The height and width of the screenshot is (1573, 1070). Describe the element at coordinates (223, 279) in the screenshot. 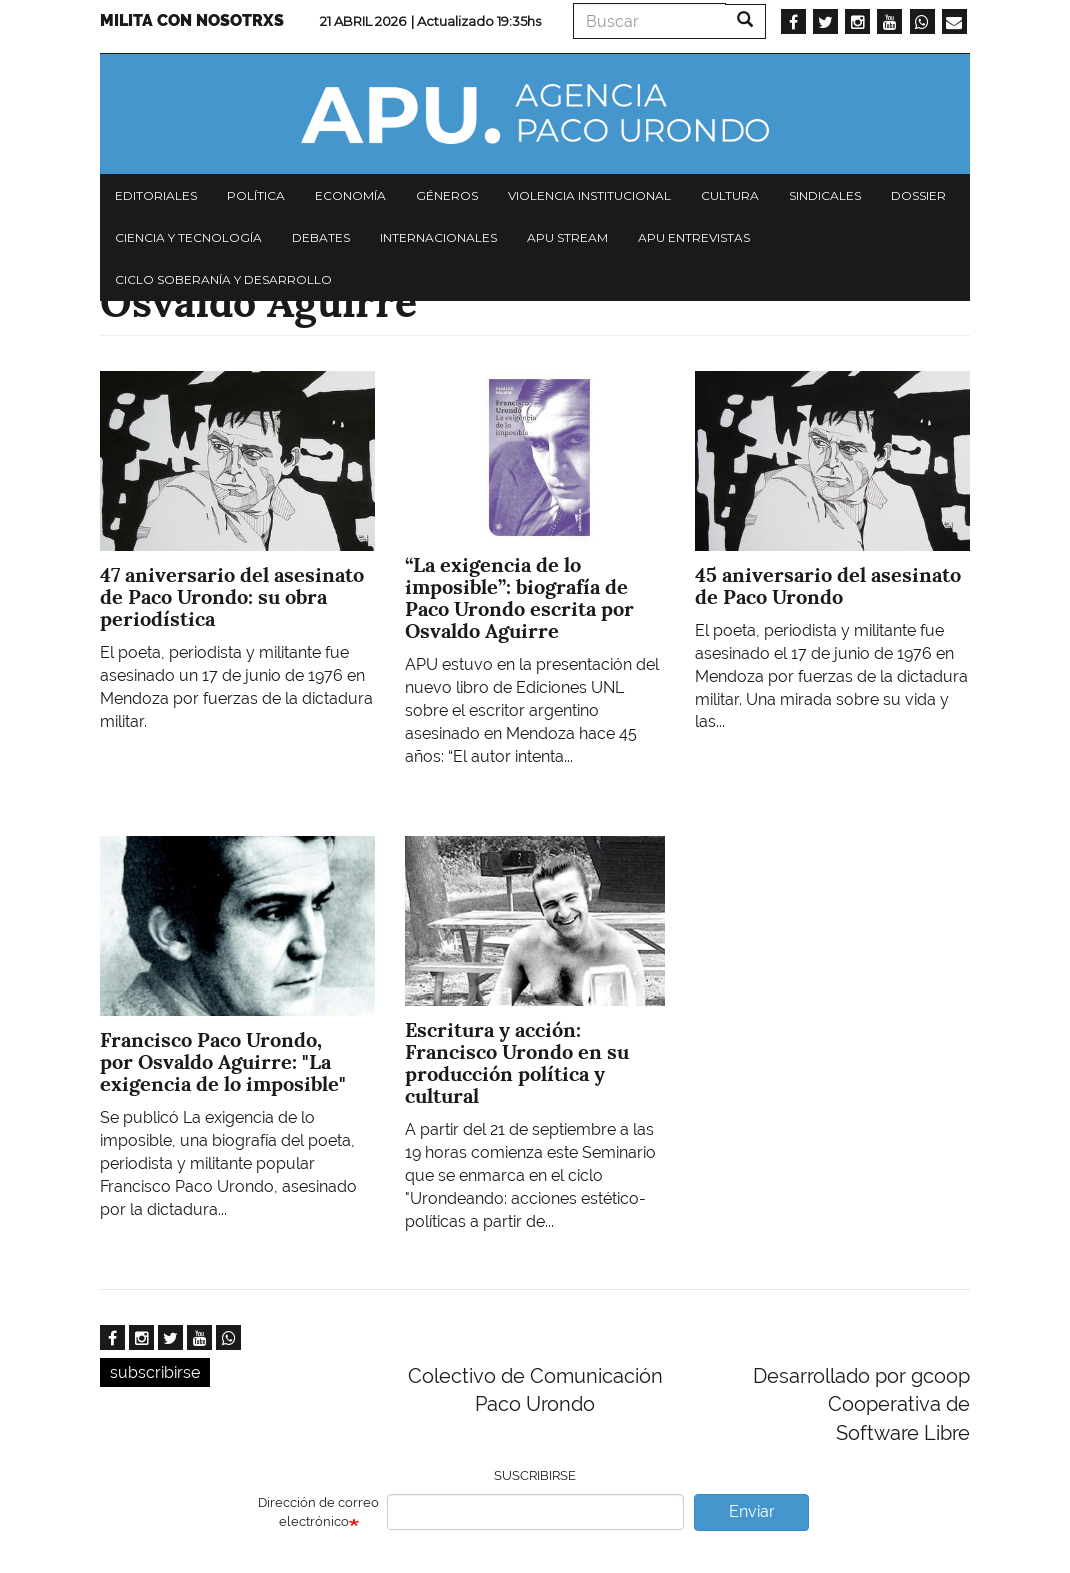

I see `Ciclo Soberanía y desarrollo` at that location.